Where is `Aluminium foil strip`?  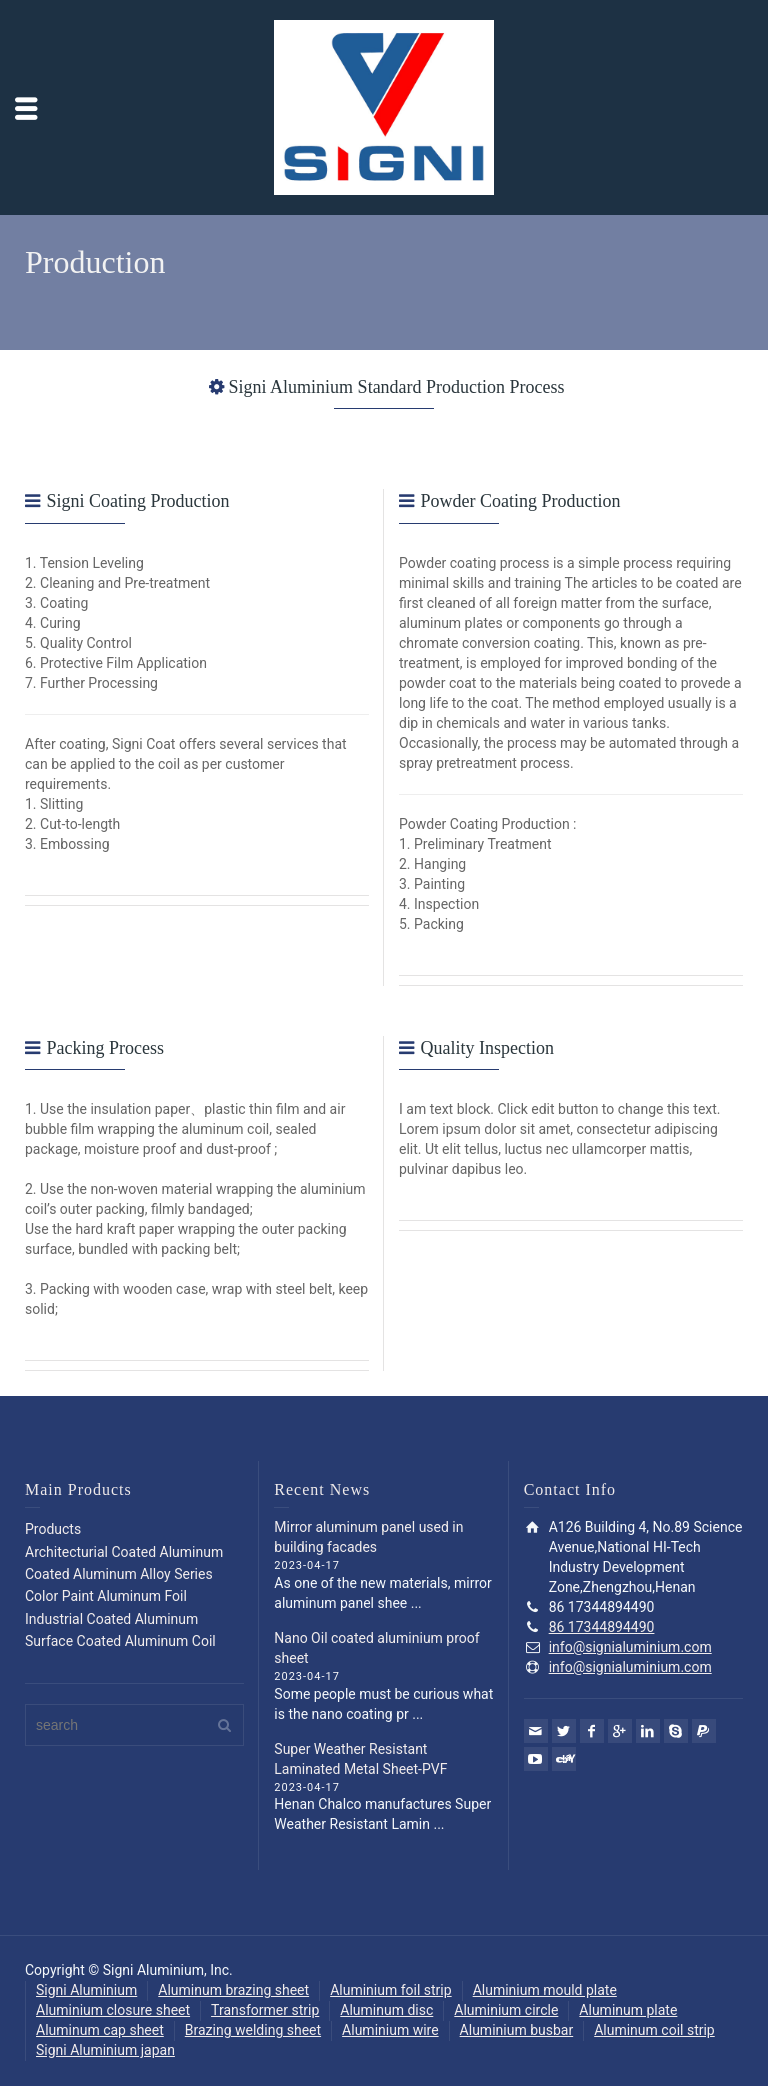
Aluminium foil strip is located at coordinates (391, 1990).